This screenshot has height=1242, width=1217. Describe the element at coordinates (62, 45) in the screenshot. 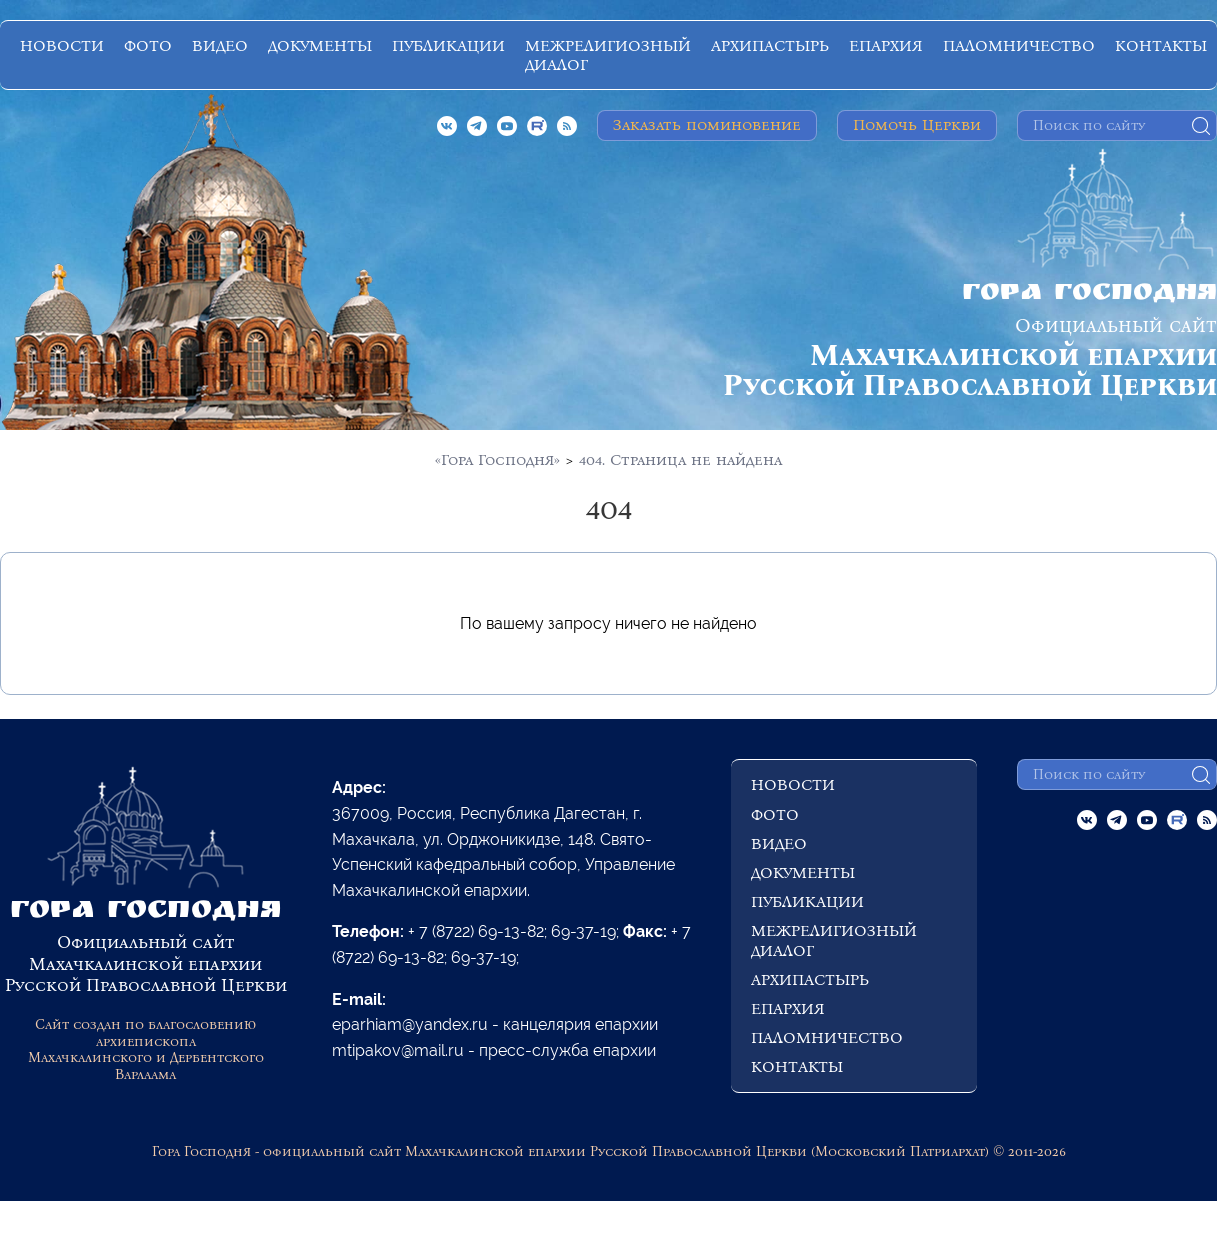

I see `НОВОСТИ` at that location.